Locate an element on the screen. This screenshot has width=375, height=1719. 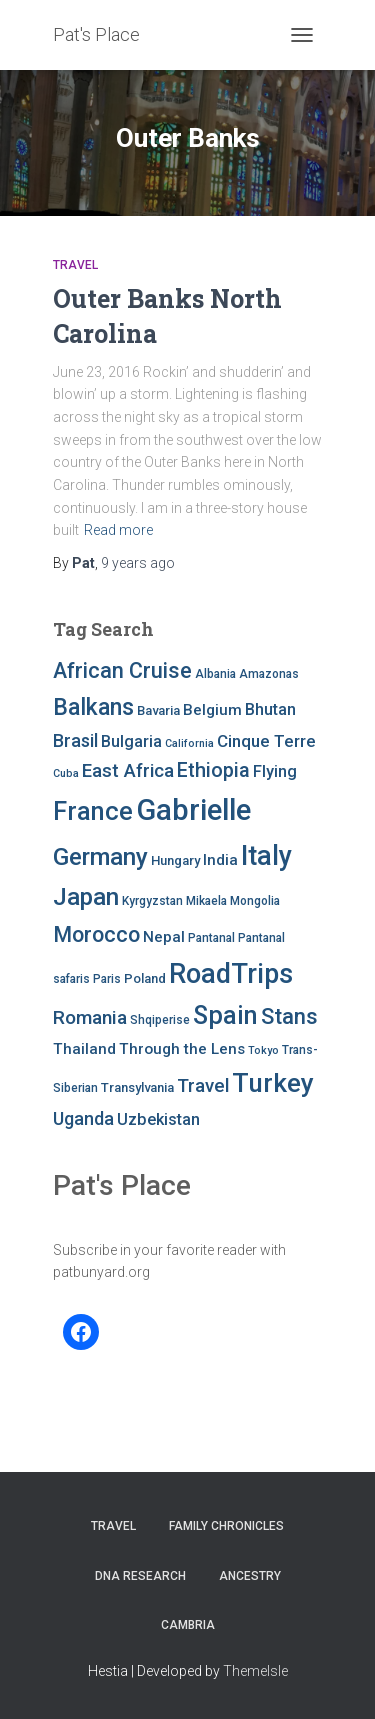
Italy [Italy (32 items)] is located at coordinates (266, 856).